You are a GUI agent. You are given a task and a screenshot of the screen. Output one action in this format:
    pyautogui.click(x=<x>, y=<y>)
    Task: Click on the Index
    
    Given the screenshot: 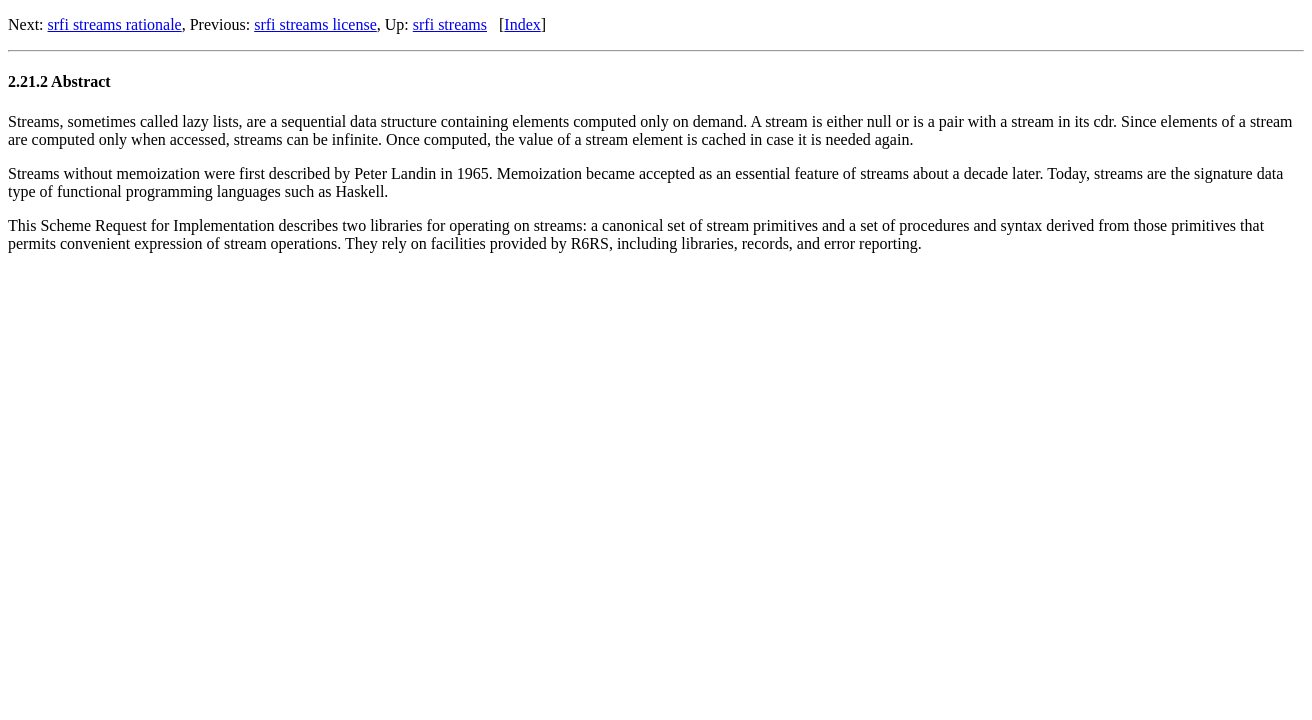 What is the action you would take?
    pyautogui.click(x=522, y=24)
    